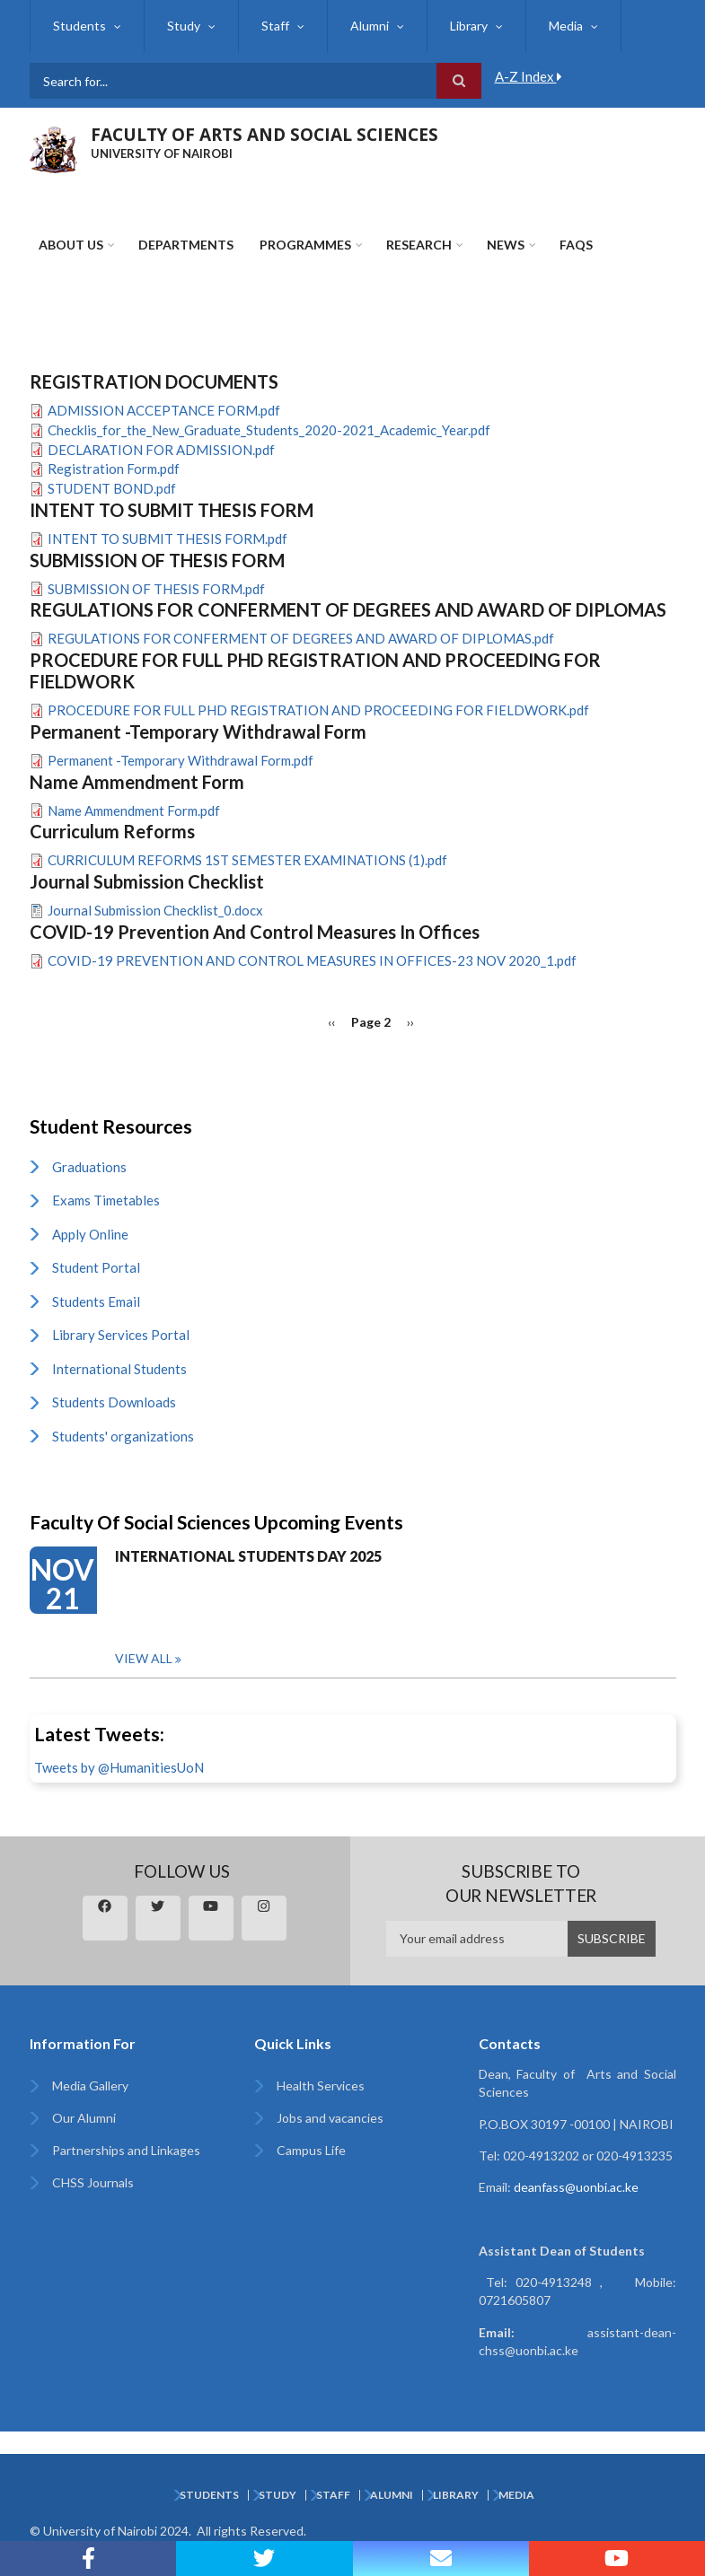 This screenshot has height=2576, width=705. Describe the element at coordinates (330, 2117) in the screenshot. I see `Jobs and vacancies` at that location.